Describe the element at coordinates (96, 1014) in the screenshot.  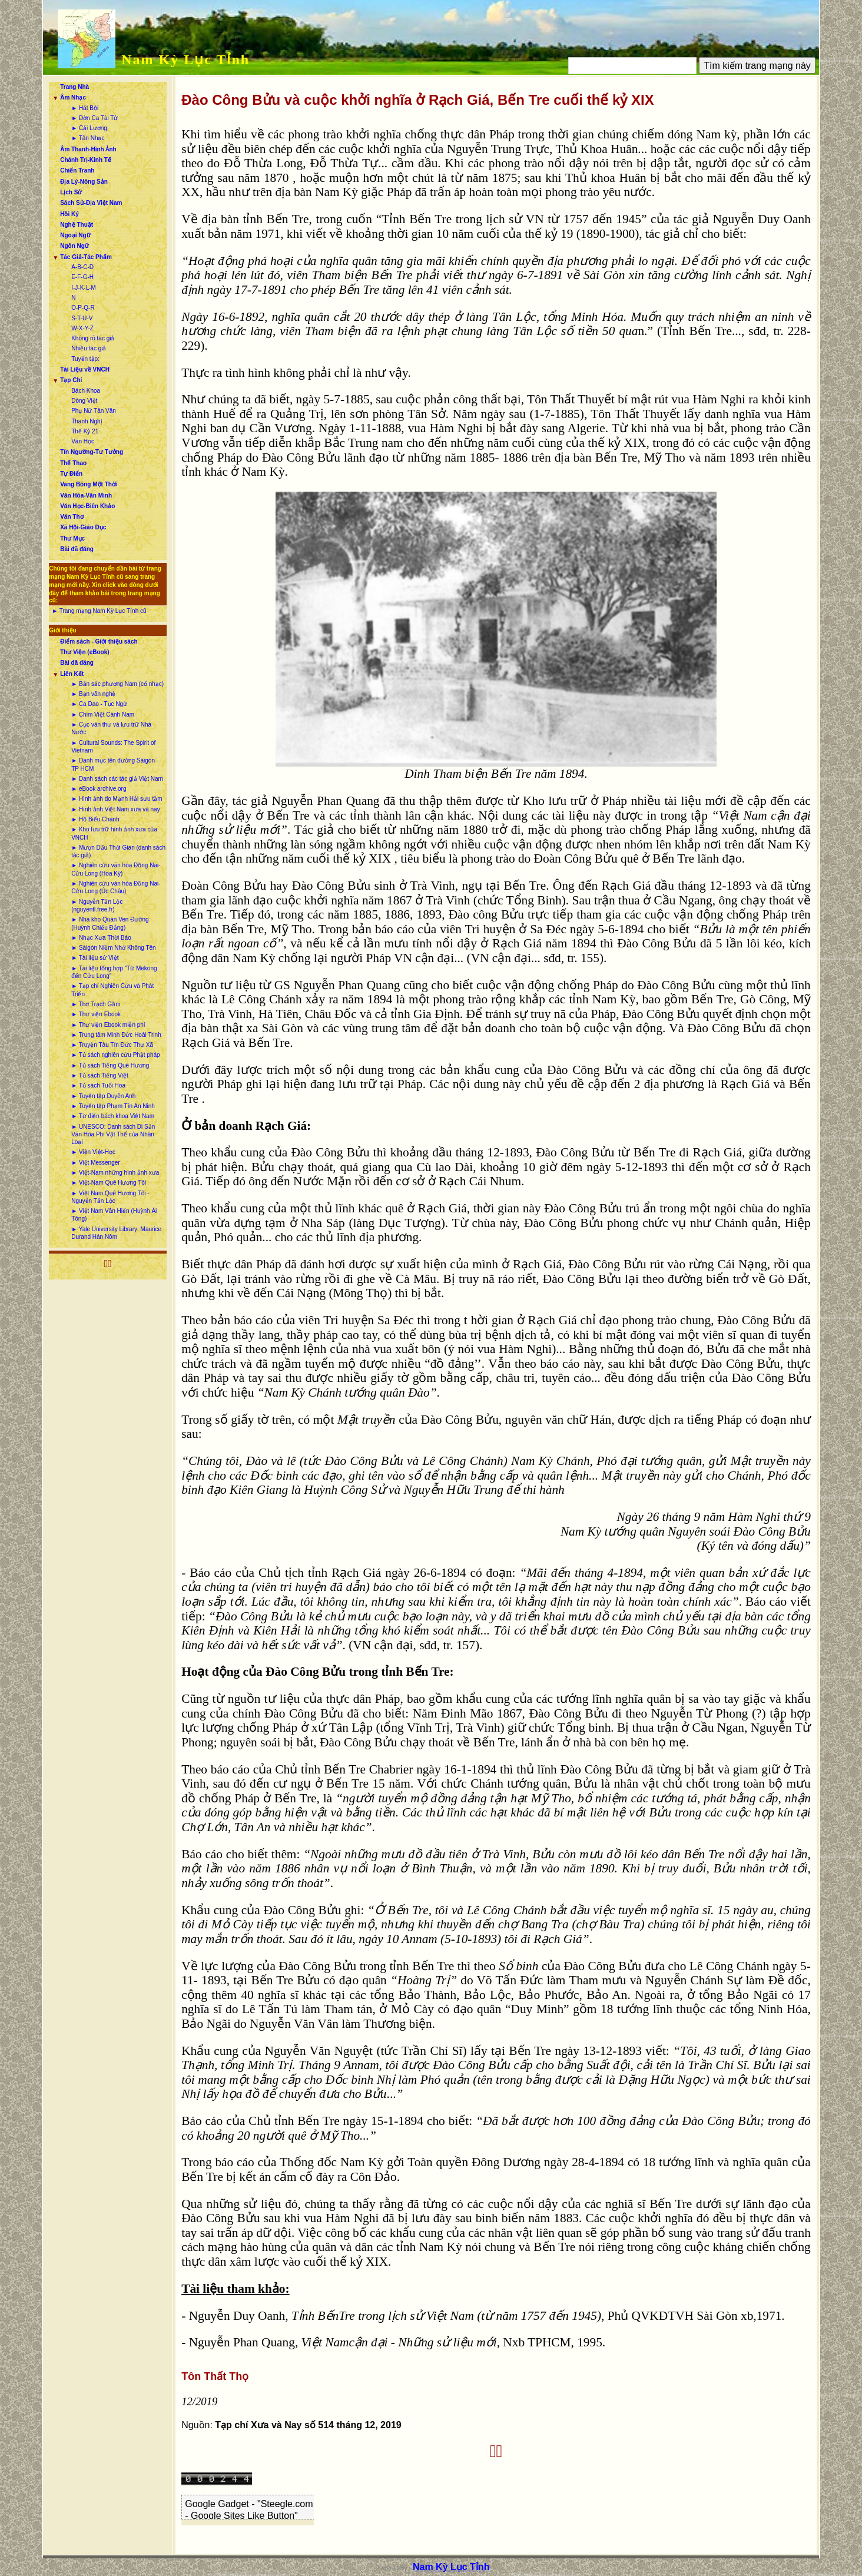
I see `► Thư viện Ebook` at that location.